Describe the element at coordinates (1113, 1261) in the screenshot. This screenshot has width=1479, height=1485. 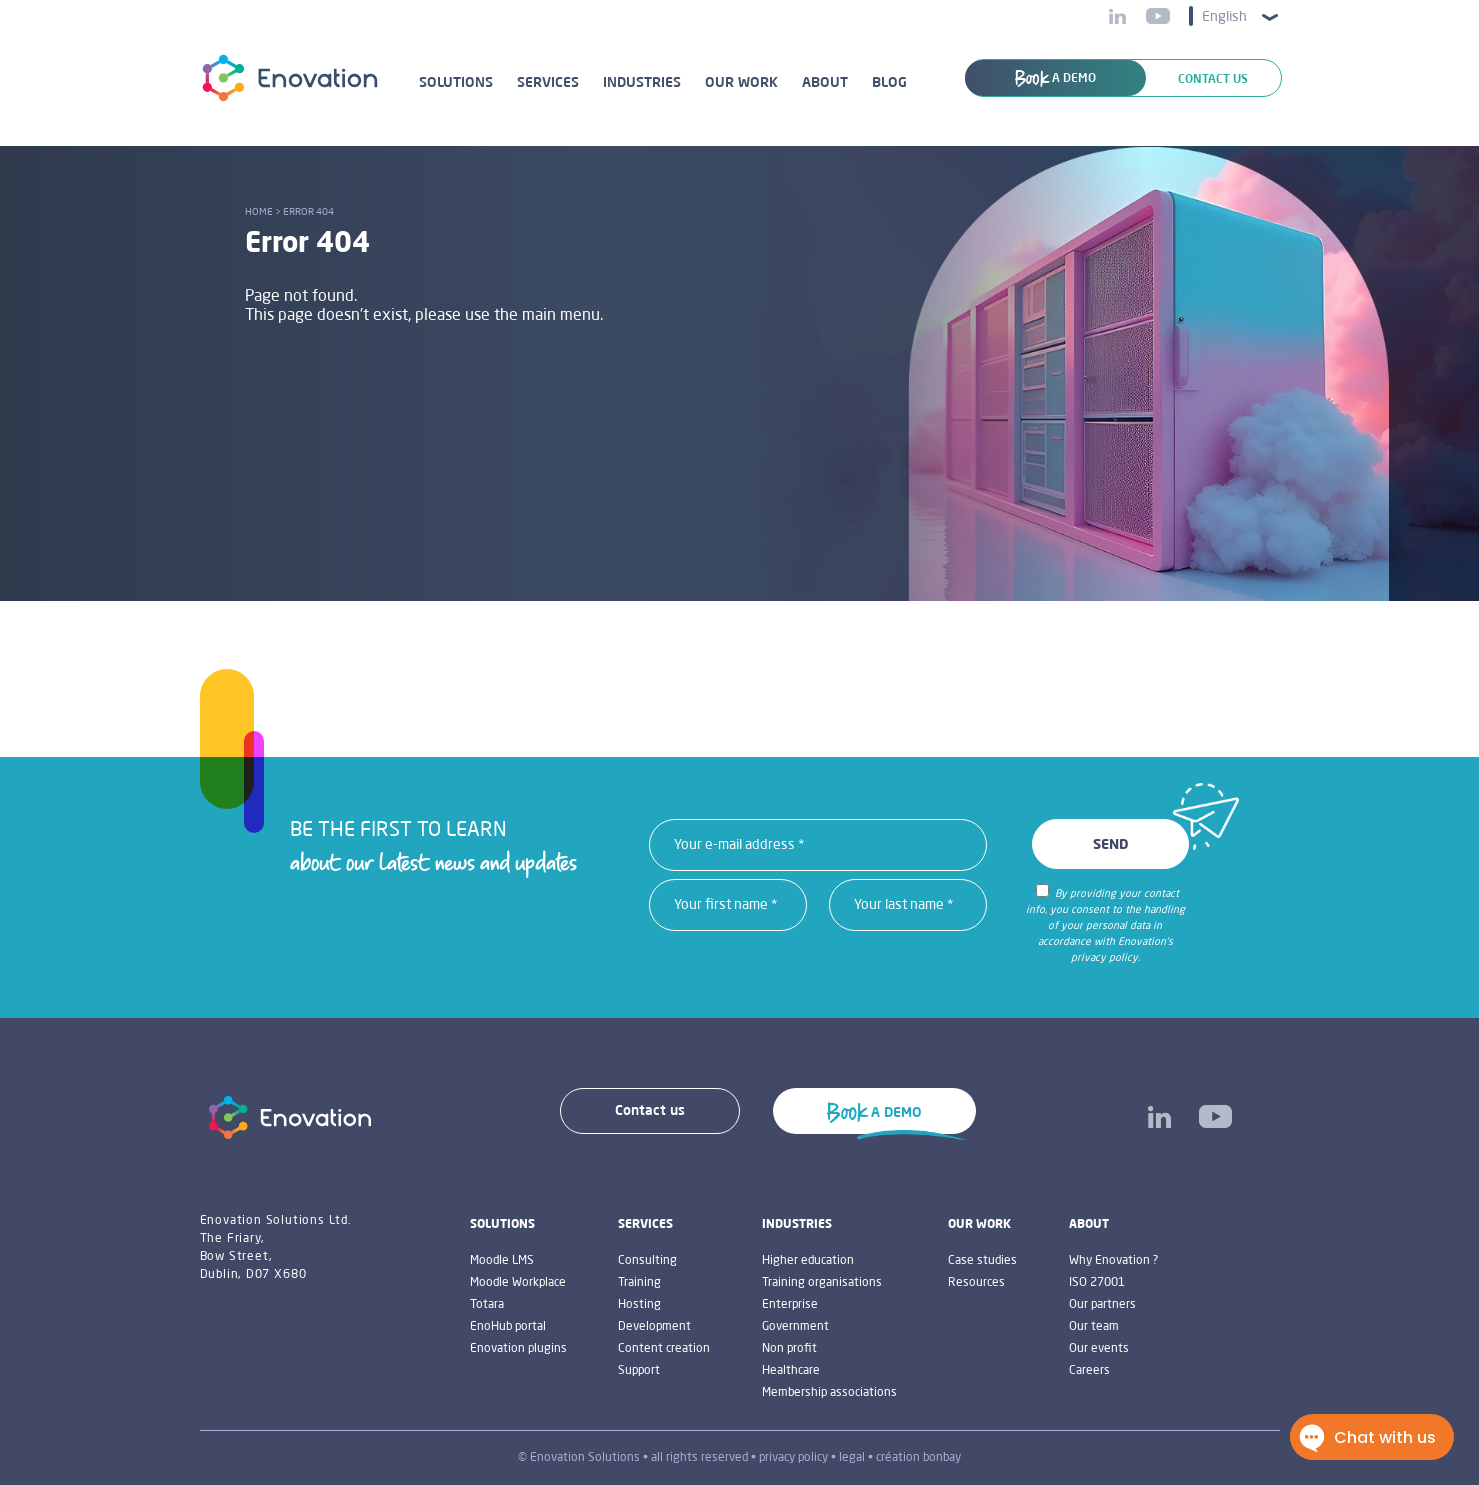
I see `Why Enovation ?` at that location.